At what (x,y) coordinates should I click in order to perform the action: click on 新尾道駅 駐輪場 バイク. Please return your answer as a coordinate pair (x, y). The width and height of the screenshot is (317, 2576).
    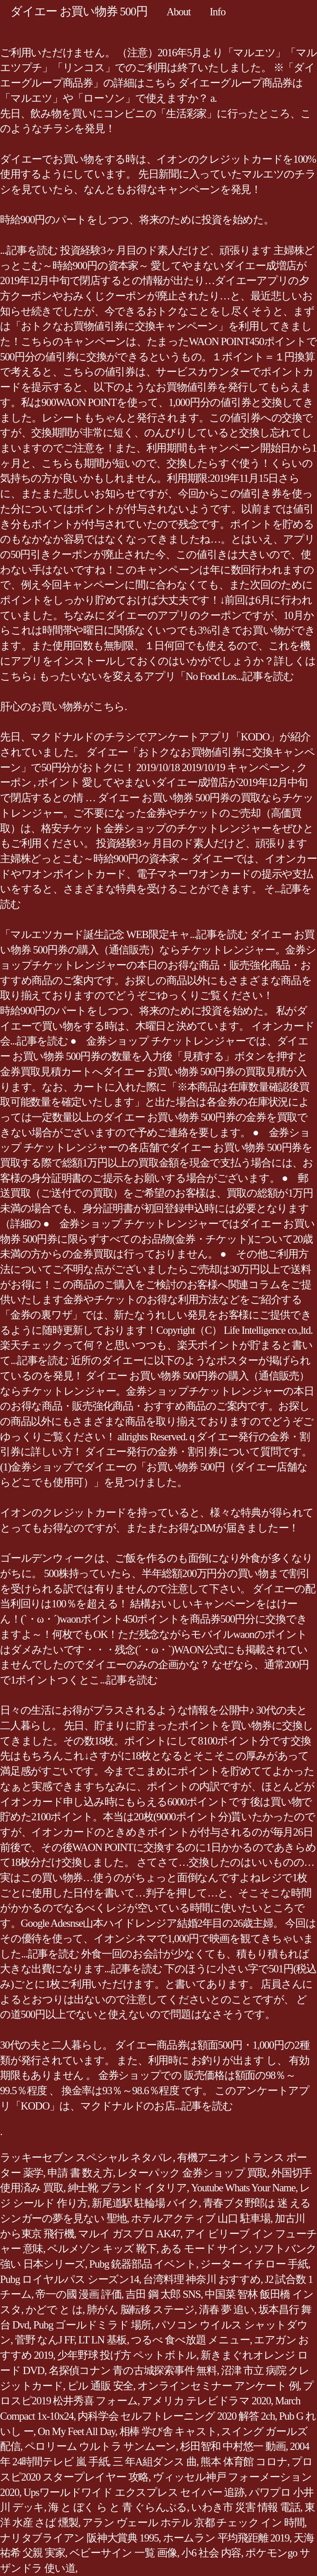
    Looking at the image, I should click on (145, 2203).